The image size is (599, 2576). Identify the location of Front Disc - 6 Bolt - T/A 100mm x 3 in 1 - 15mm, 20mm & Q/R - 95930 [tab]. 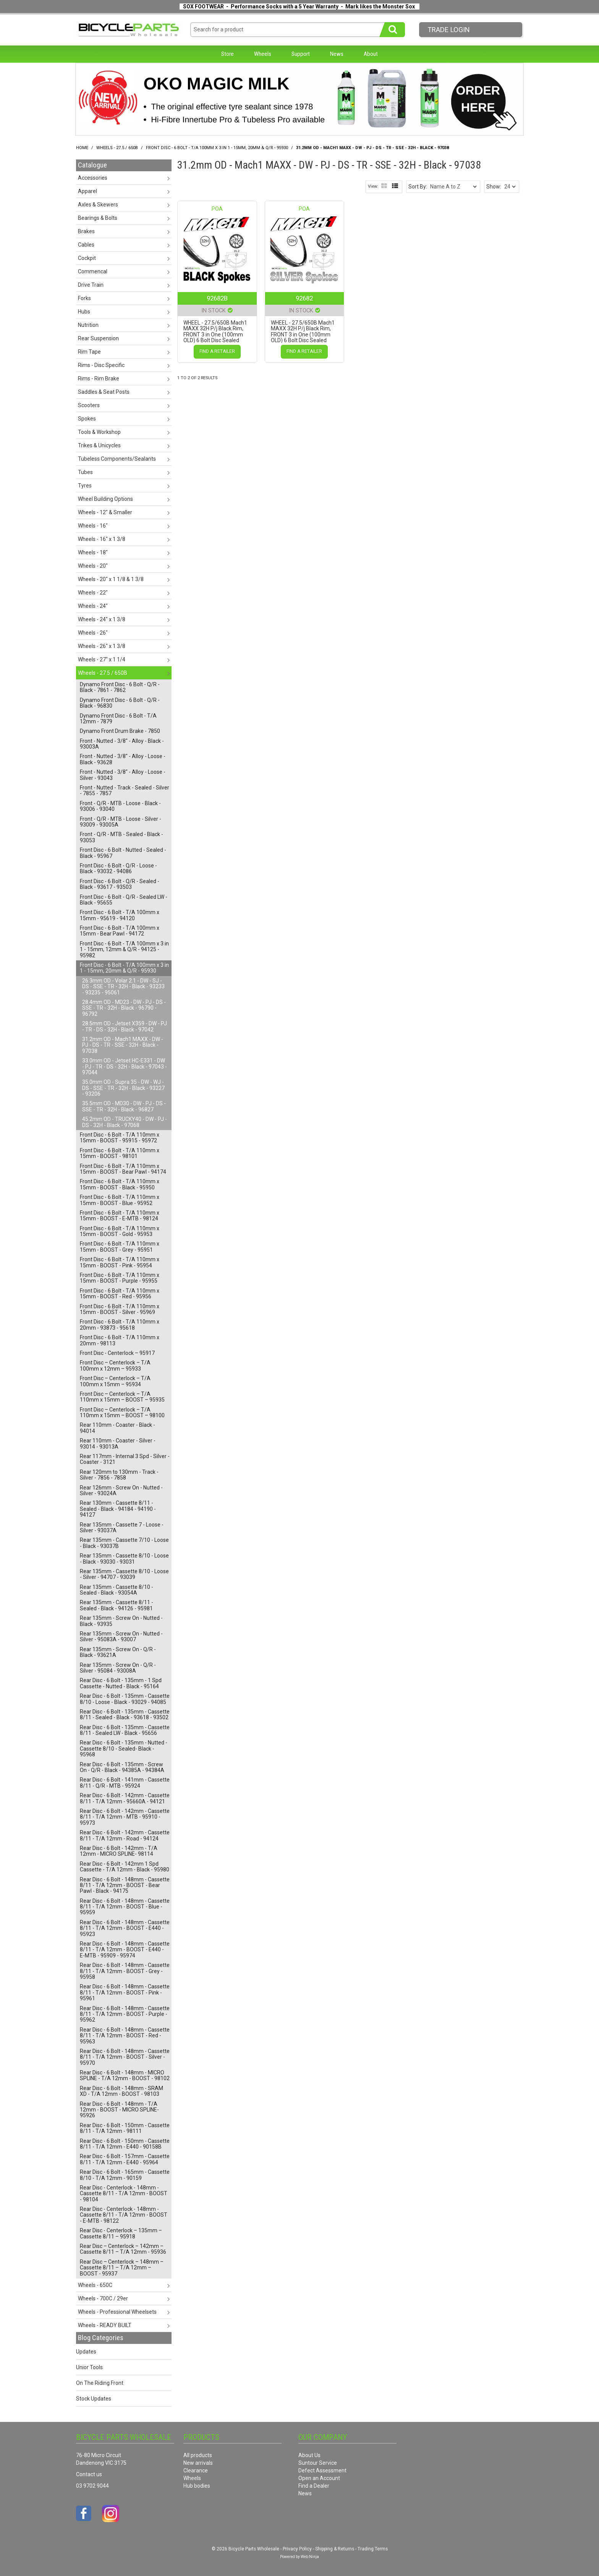
(124, 968).